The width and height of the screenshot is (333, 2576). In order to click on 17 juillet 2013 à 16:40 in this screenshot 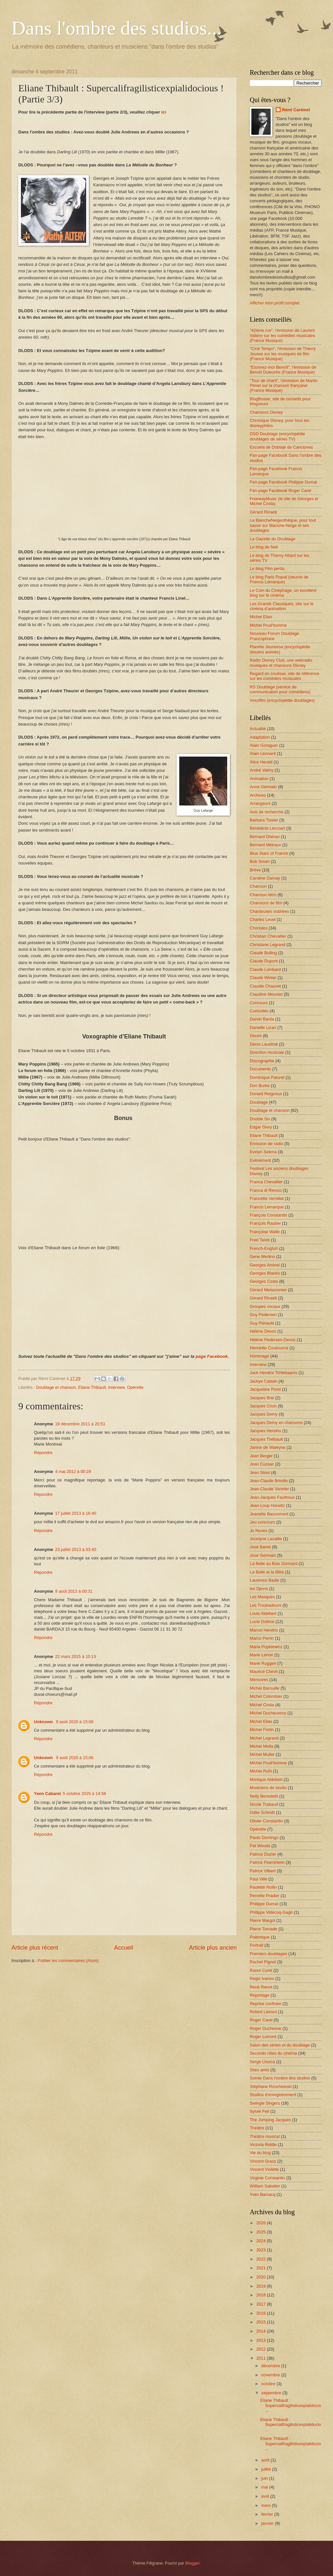, I will do `click(75, 1513)`.